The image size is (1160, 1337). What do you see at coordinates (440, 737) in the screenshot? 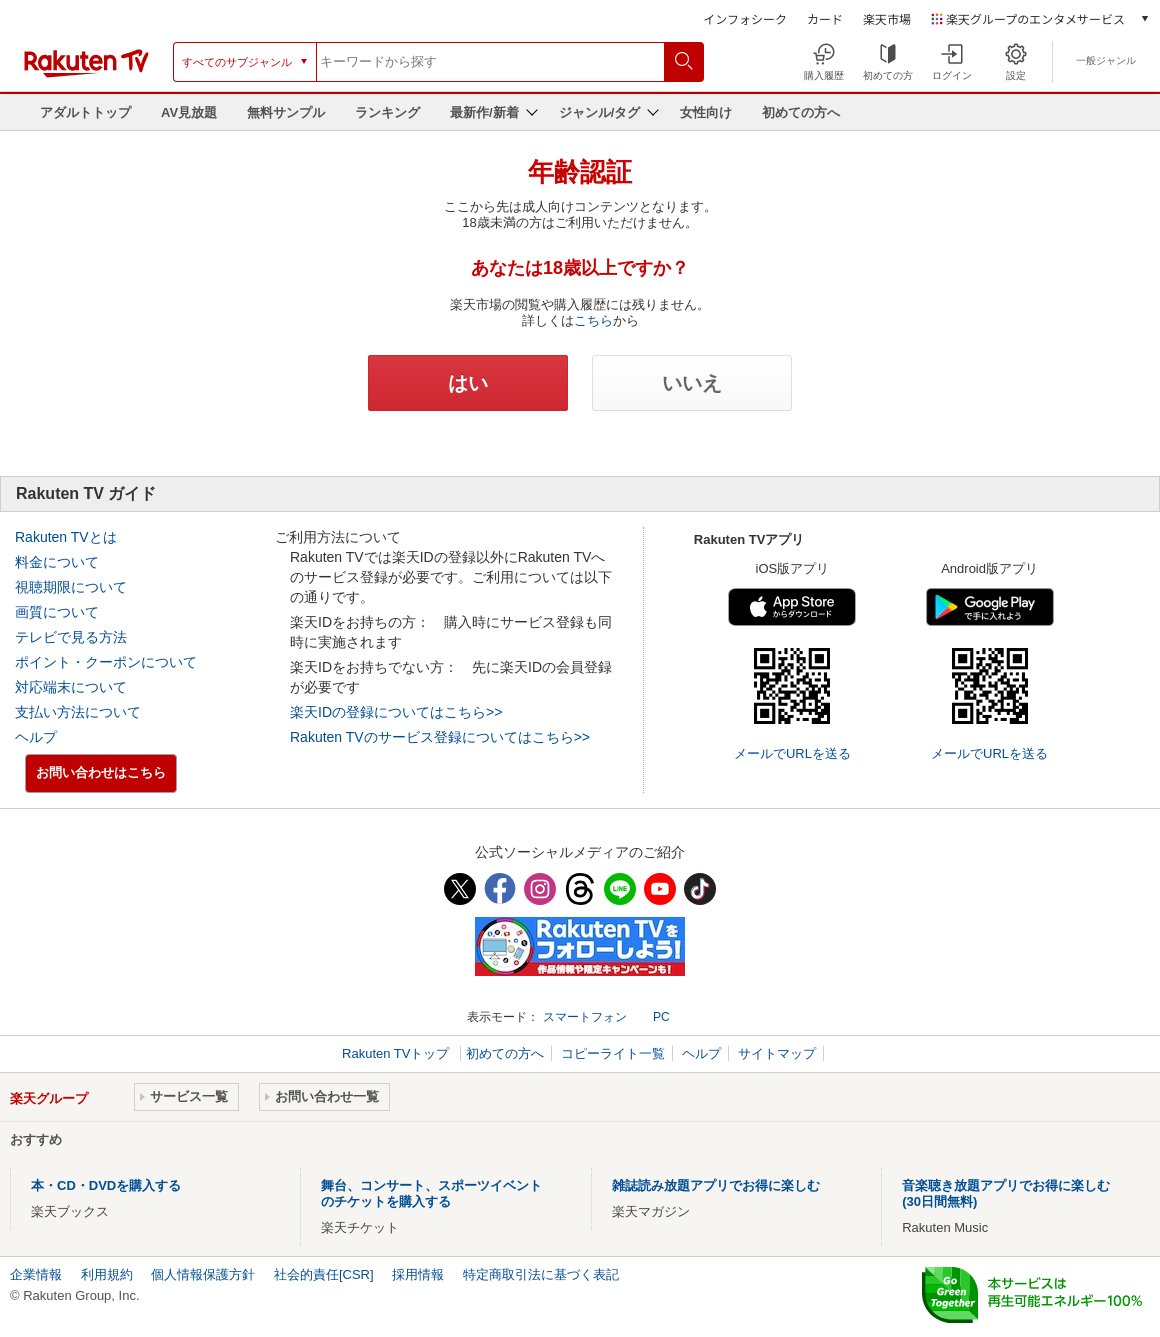
I see `Rakuten TVのサービス登録についてはこちら>>` at bounding box center [440, 737].